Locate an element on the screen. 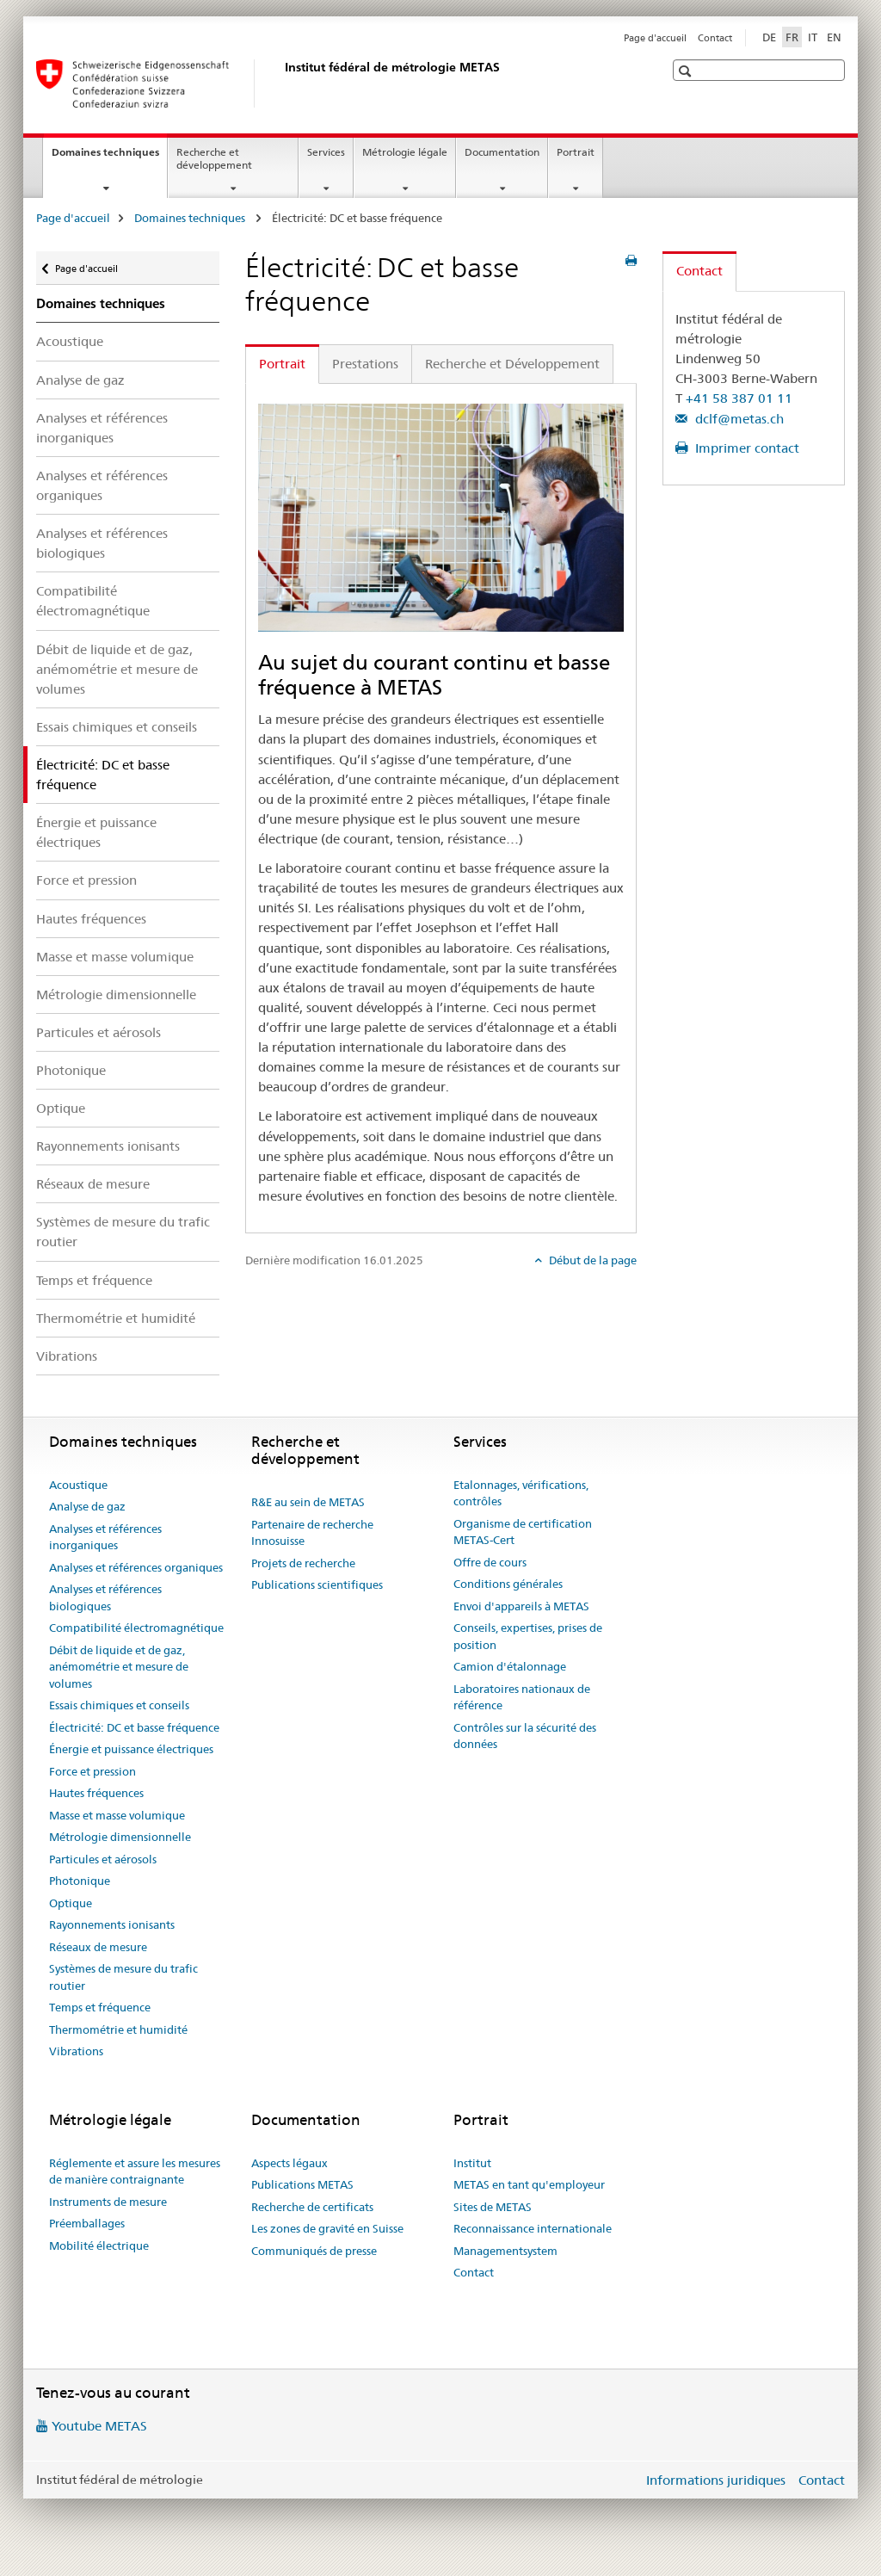  Recherche et Développement [tab] is located at coordinates (512, 363).